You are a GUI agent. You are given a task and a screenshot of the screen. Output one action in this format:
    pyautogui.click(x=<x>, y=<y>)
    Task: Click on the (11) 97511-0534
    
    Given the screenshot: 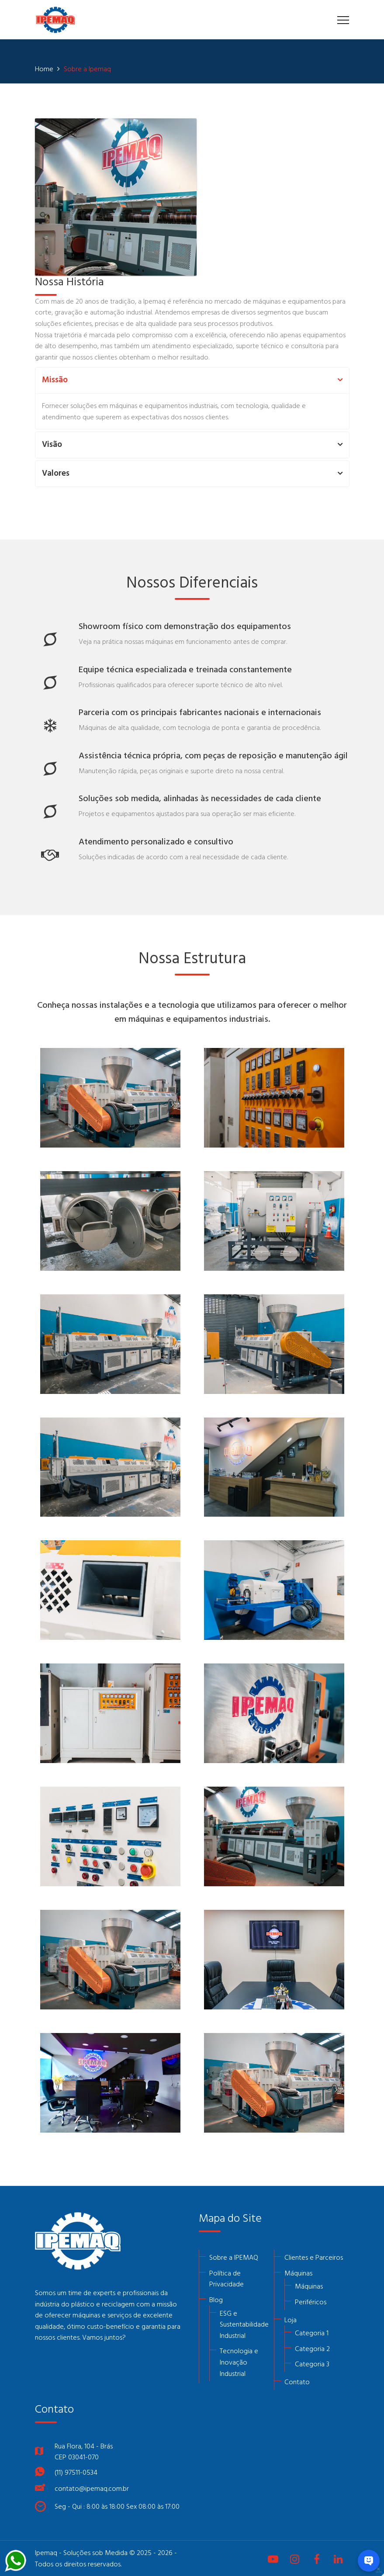 What is the action you would take?
    pyautogui.click(x=76, y=2472)
    